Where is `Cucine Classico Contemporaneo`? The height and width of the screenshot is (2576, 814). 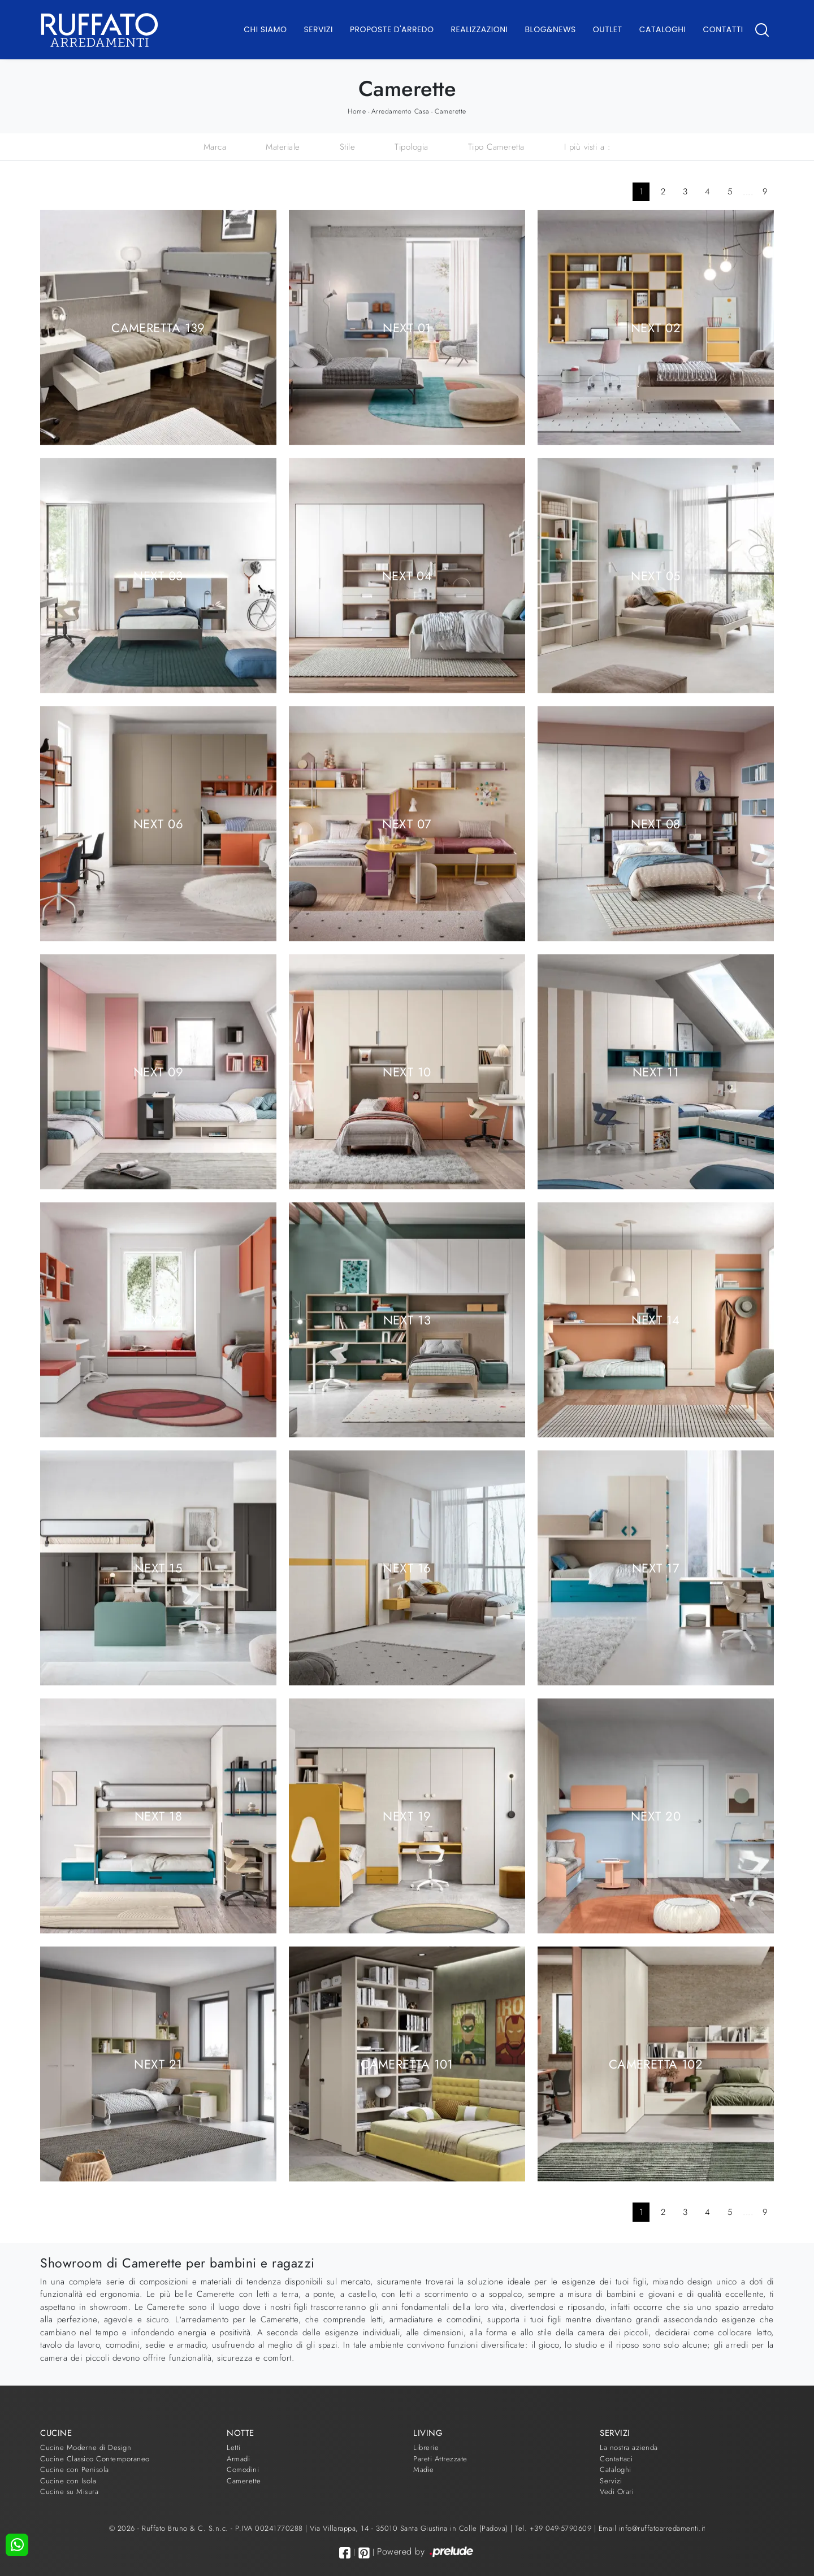 Cucine Classico Contemporaneo is located at coordinates (95, 2458).